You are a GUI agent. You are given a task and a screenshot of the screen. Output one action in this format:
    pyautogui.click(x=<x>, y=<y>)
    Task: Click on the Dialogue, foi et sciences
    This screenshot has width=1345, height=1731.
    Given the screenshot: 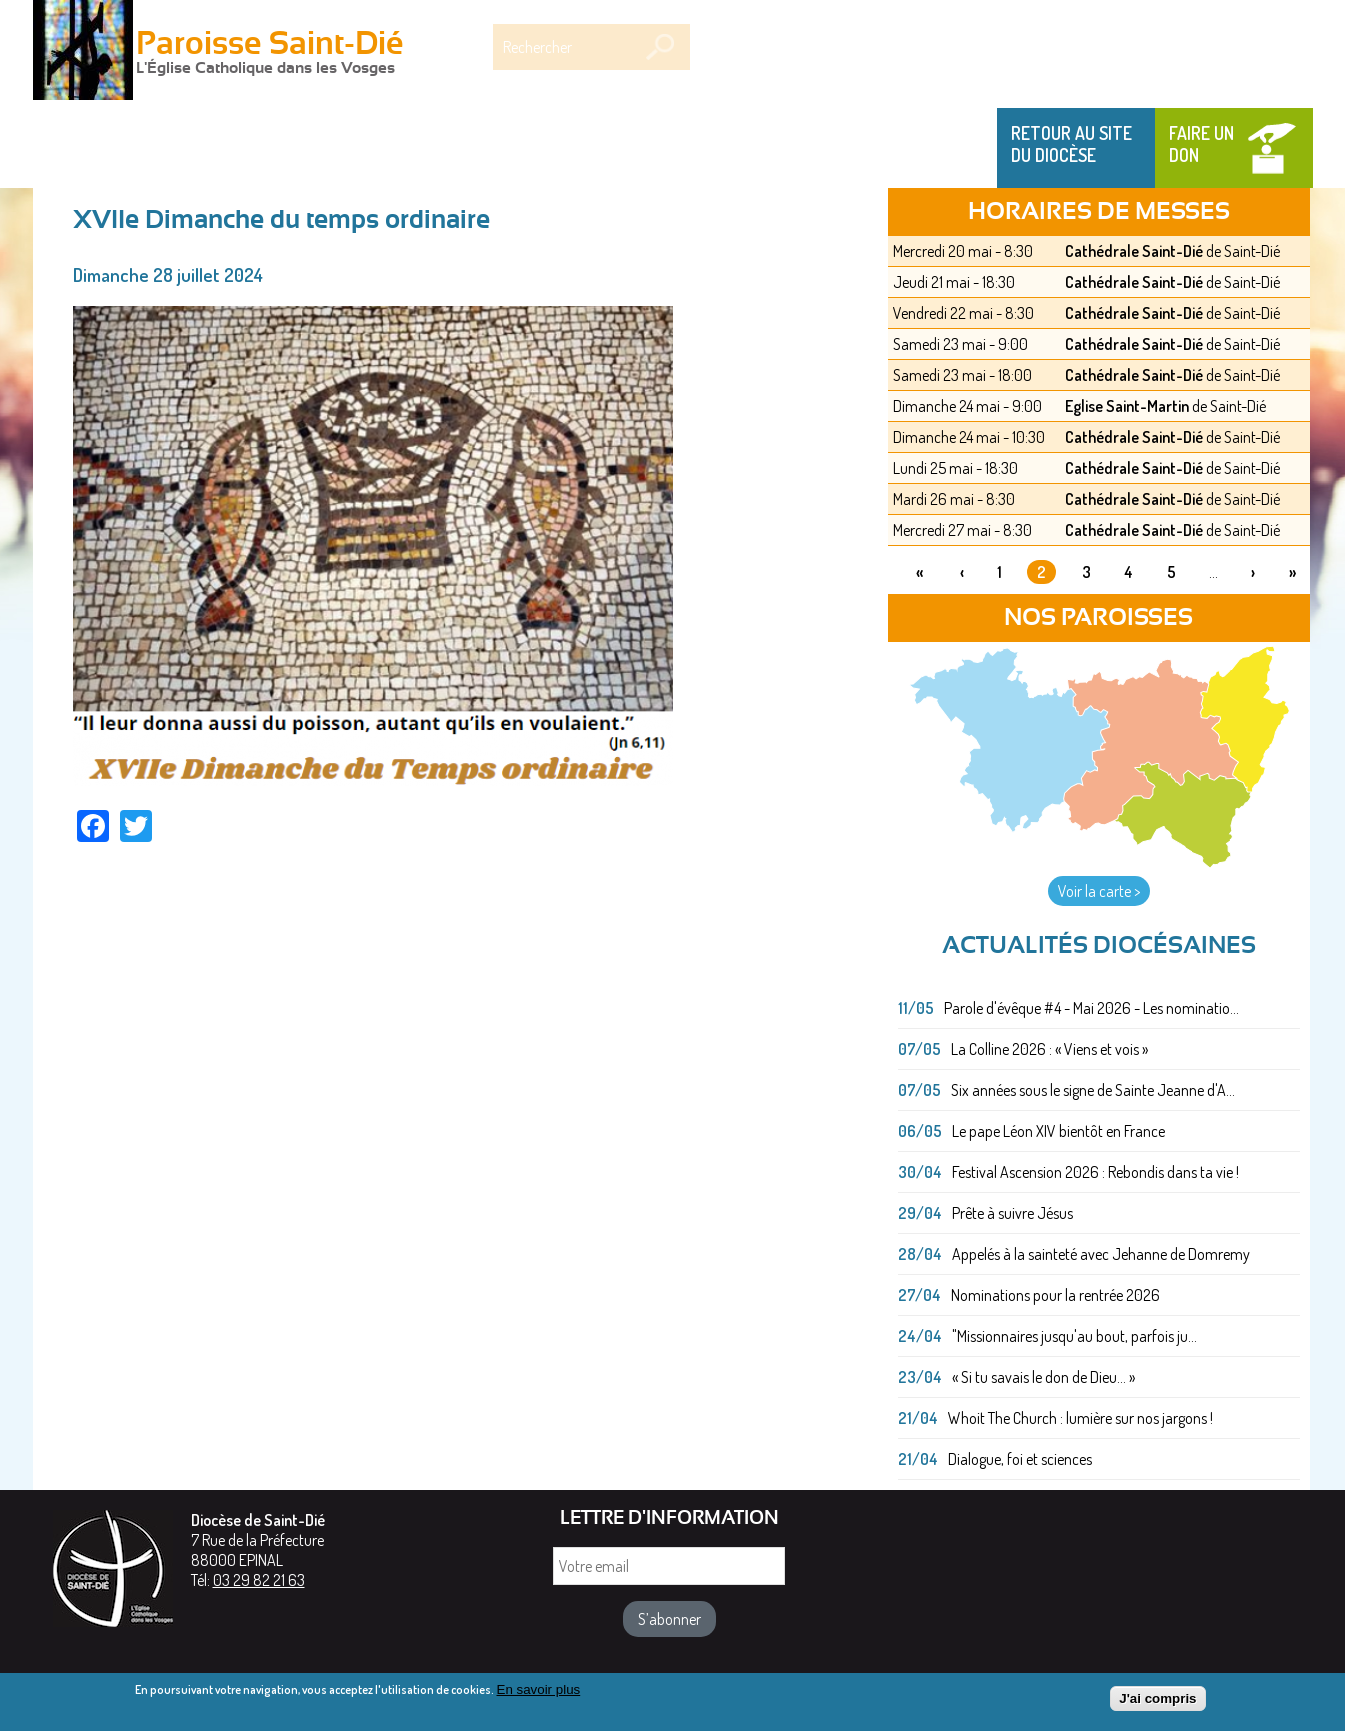 What is the action you would take?
    pyautogui.click(x=1020, y=1459)
    